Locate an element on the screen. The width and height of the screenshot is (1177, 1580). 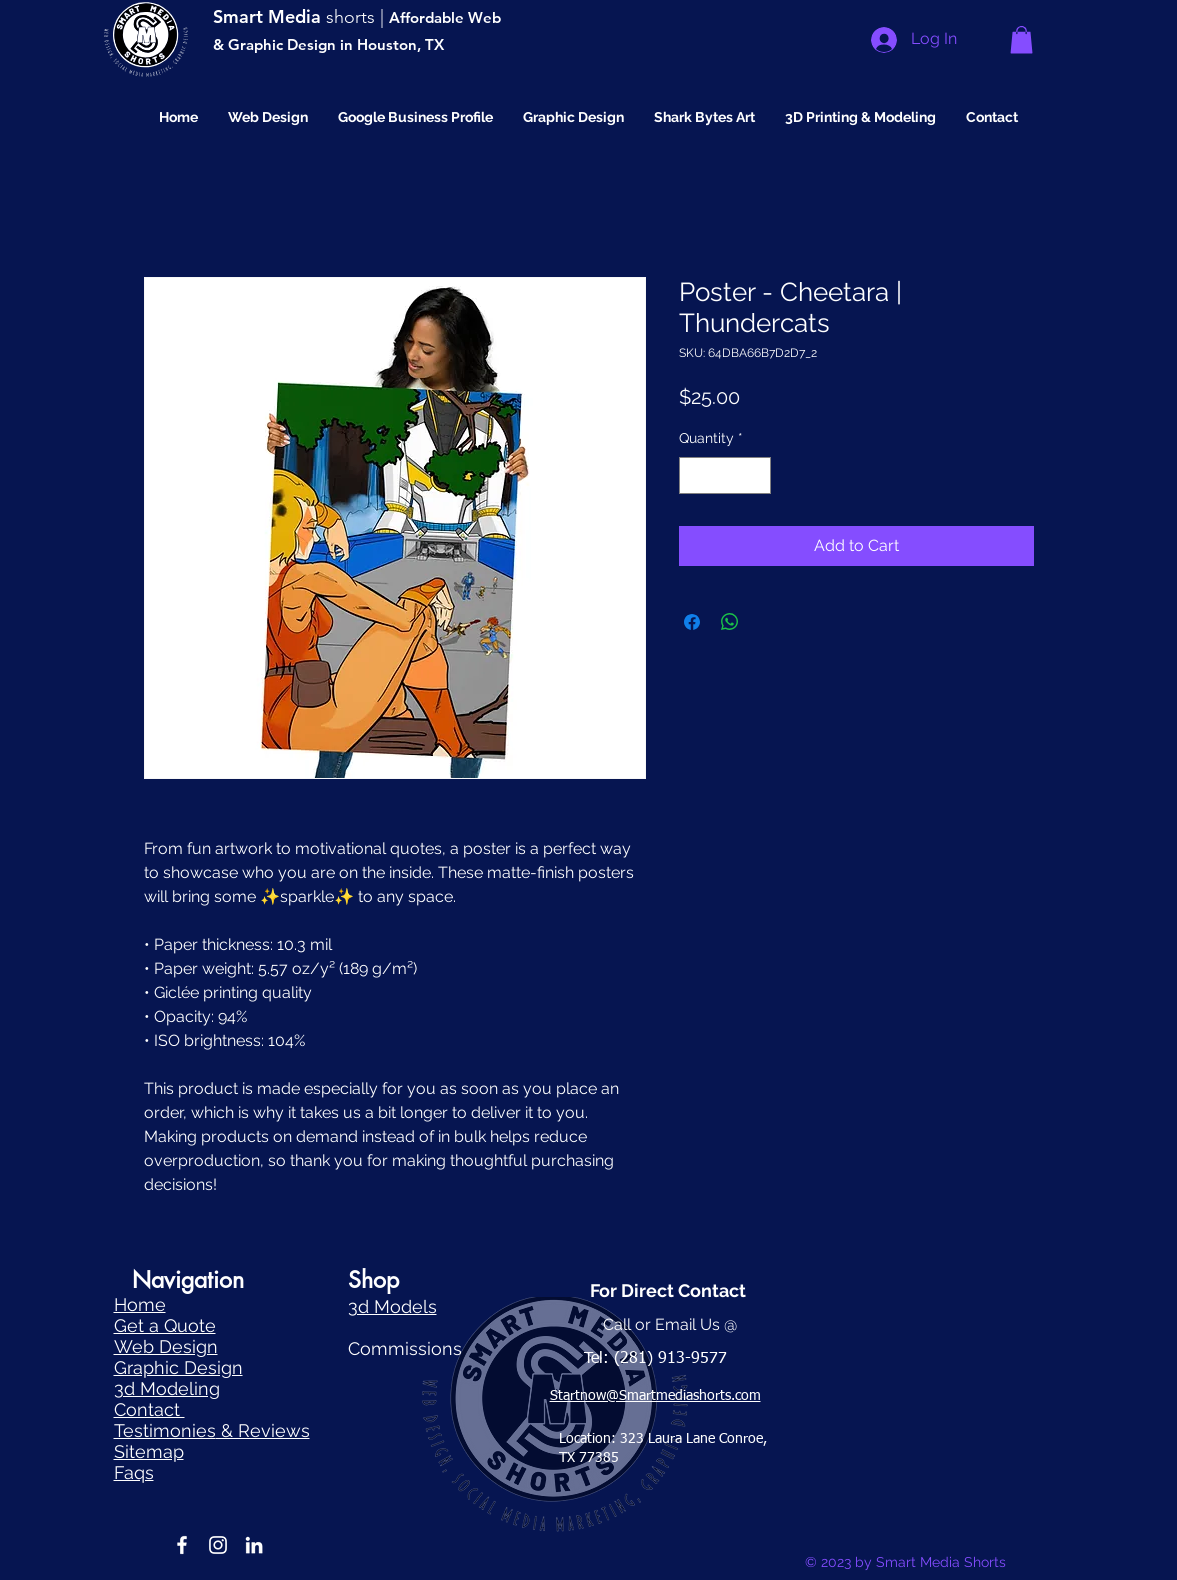
[Share on WhatsApp] is located at coordinates (730, 622).